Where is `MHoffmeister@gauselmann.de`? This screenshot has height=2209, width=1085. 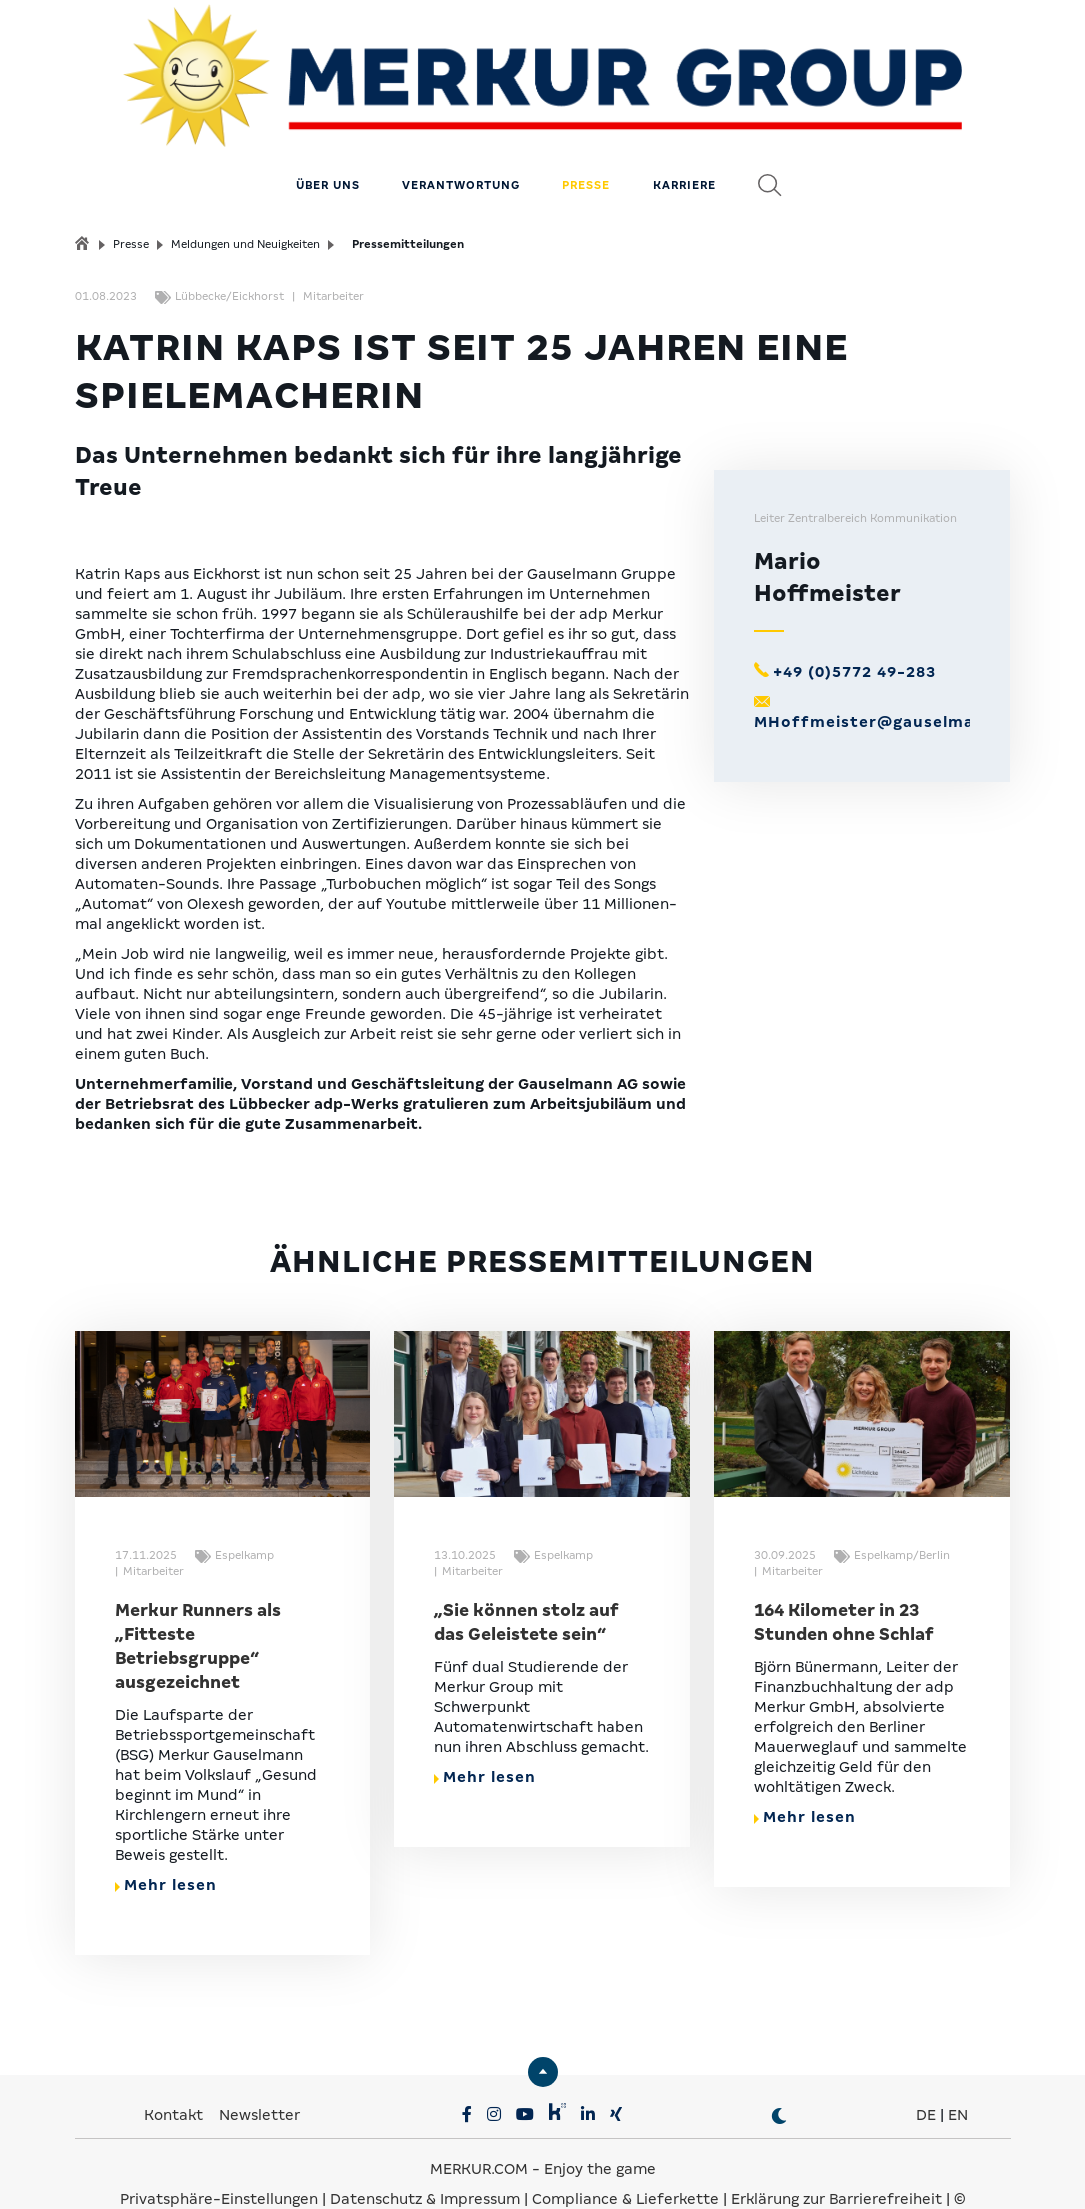 MHoffmeister@gauselmann.de is located at coordinates (888, 672).